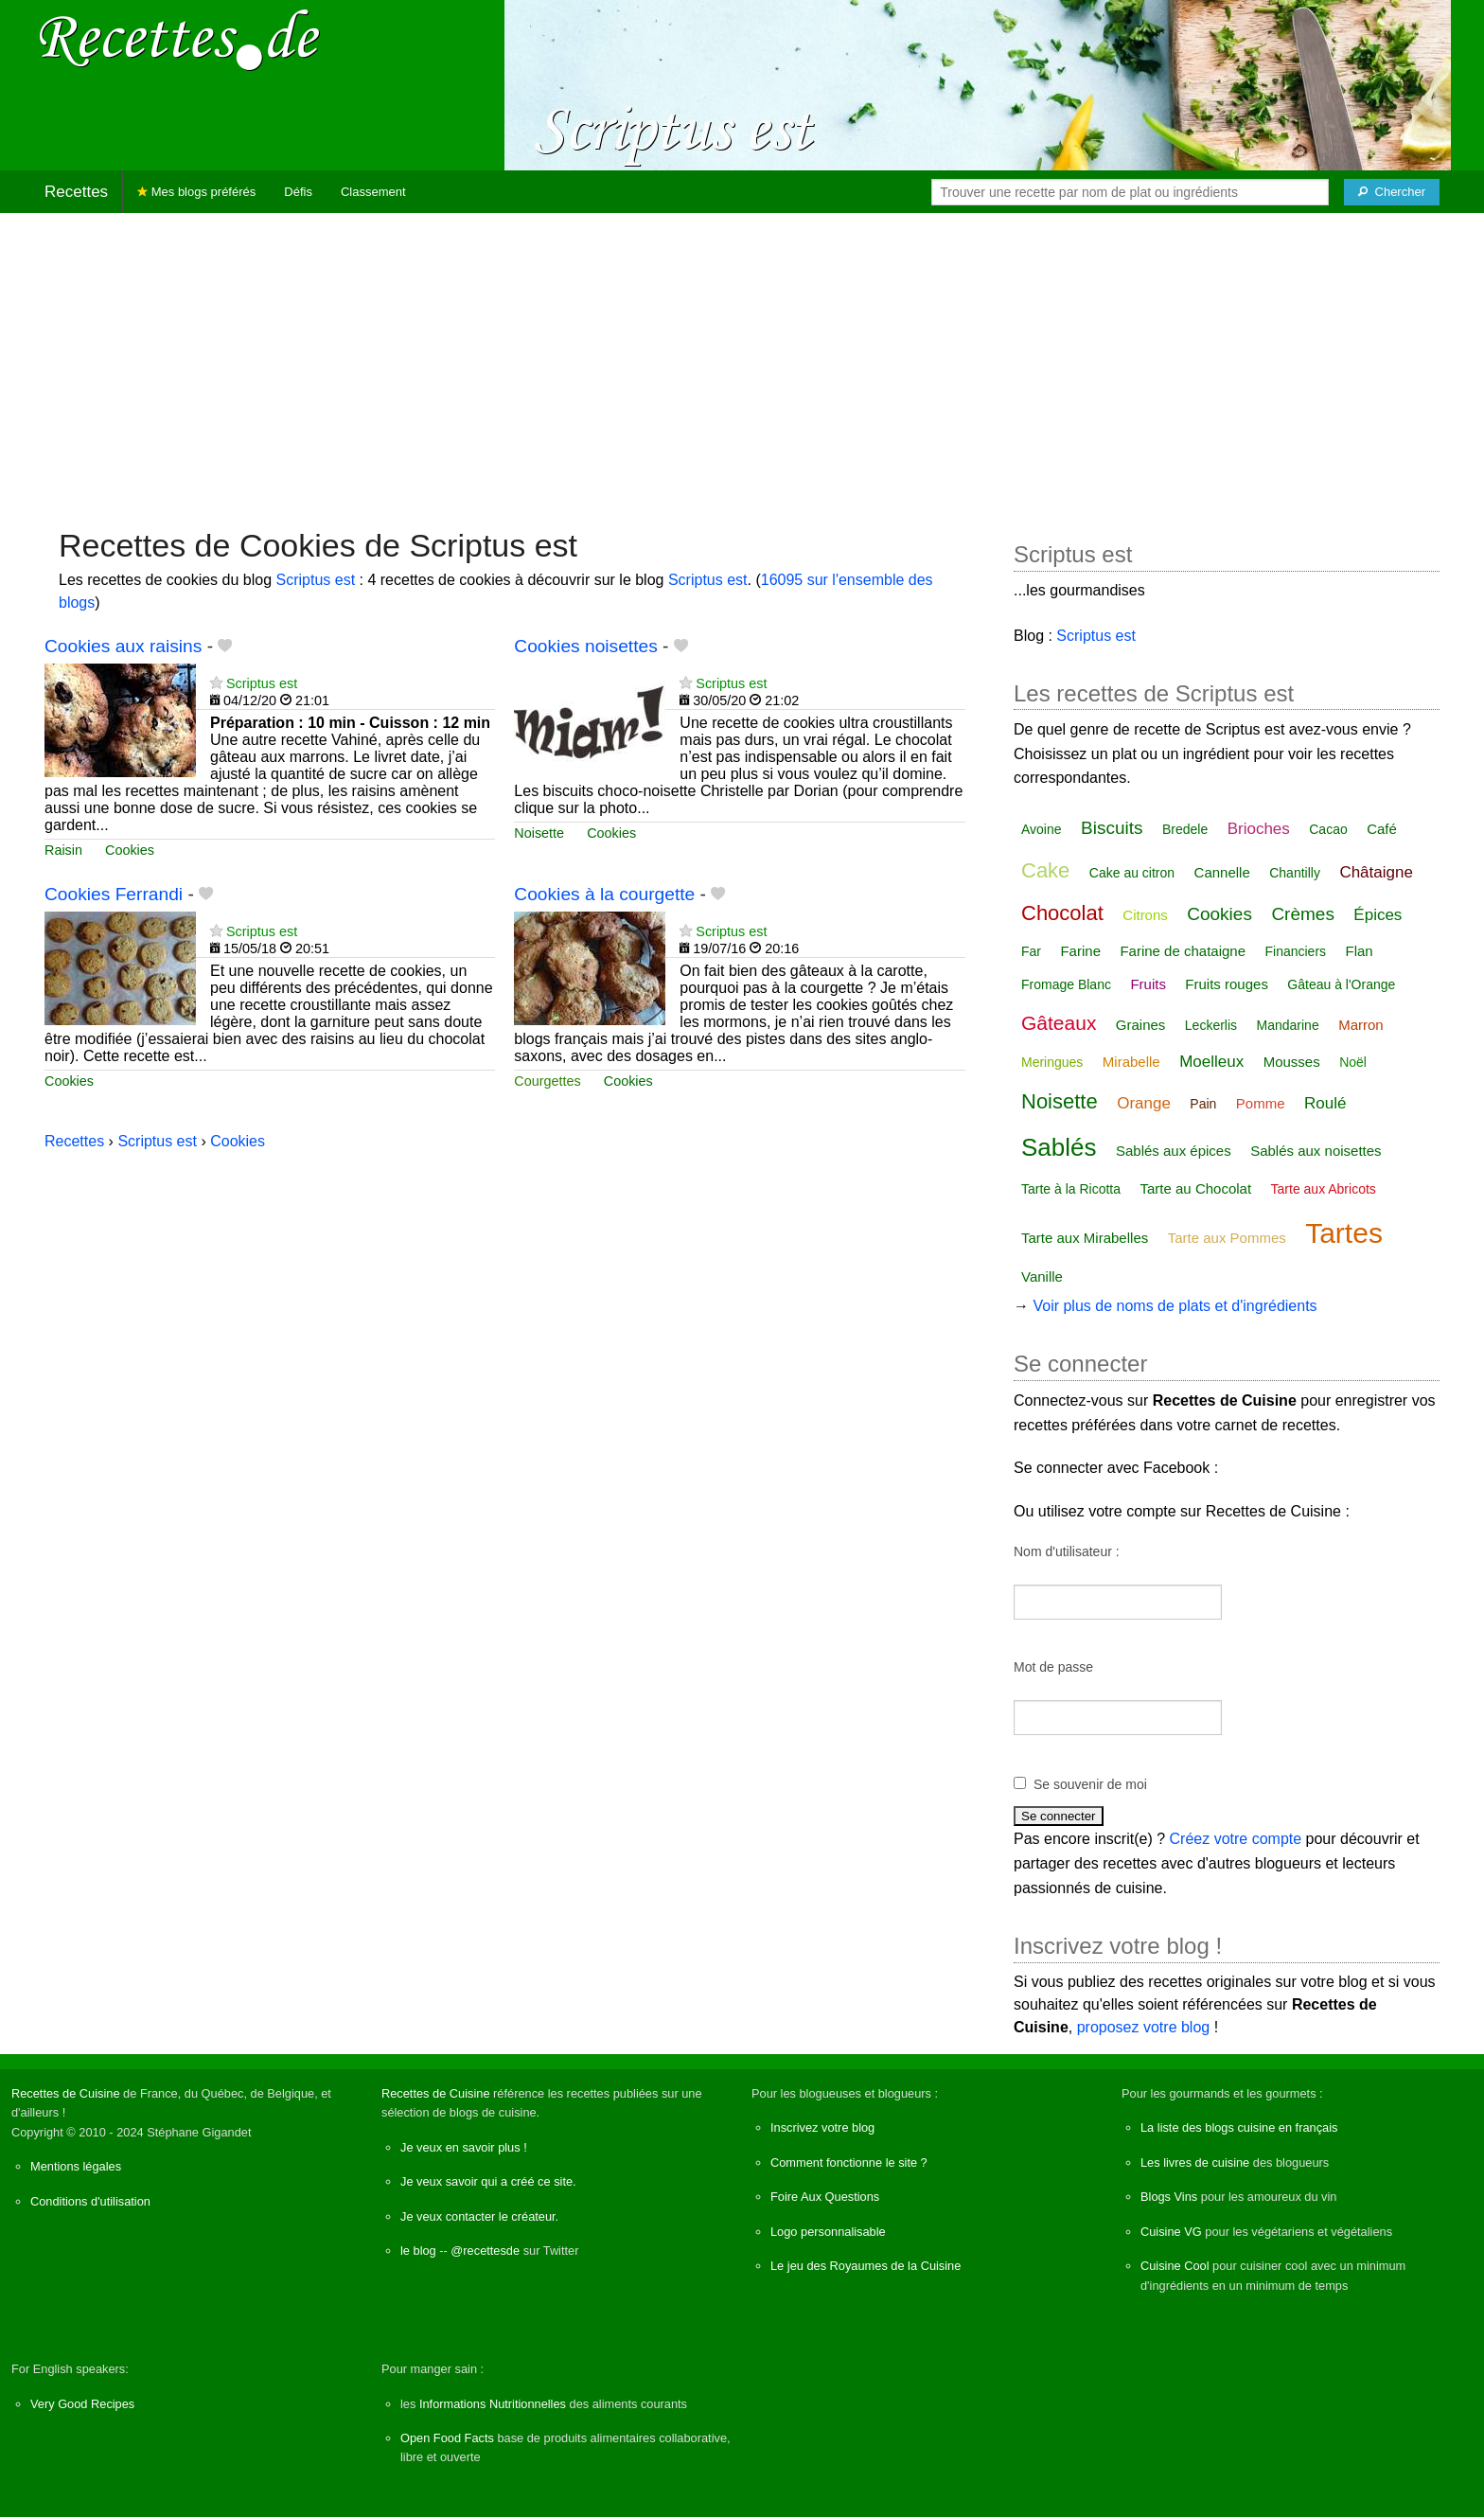 Image resolution: width=1484 pixels, height=2517 pixels. What do you see at coordinates (1238, 2127) in the screenshot?
I see `La liste des blogs cuisine en français` at bounding box center [1238, 2127].